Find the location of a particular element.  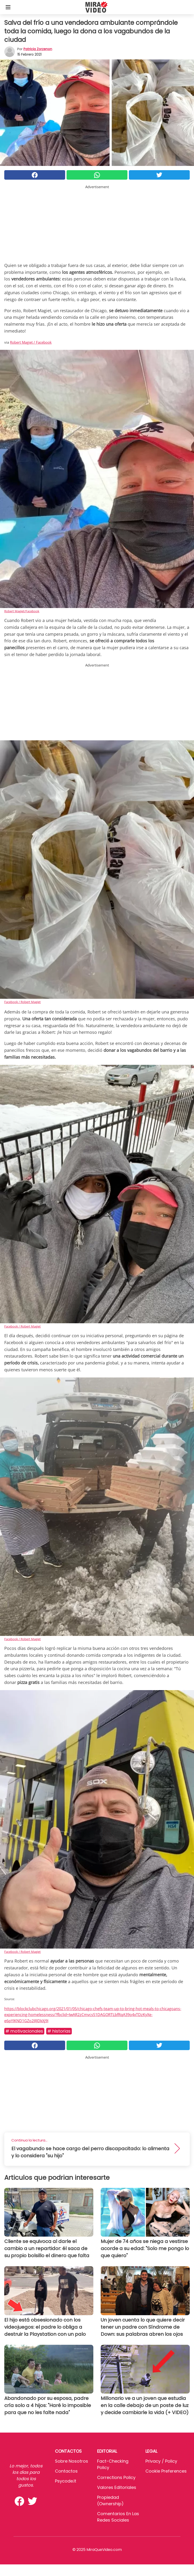

Robert Magiet/Facebook is located at coordinates (21, 611).